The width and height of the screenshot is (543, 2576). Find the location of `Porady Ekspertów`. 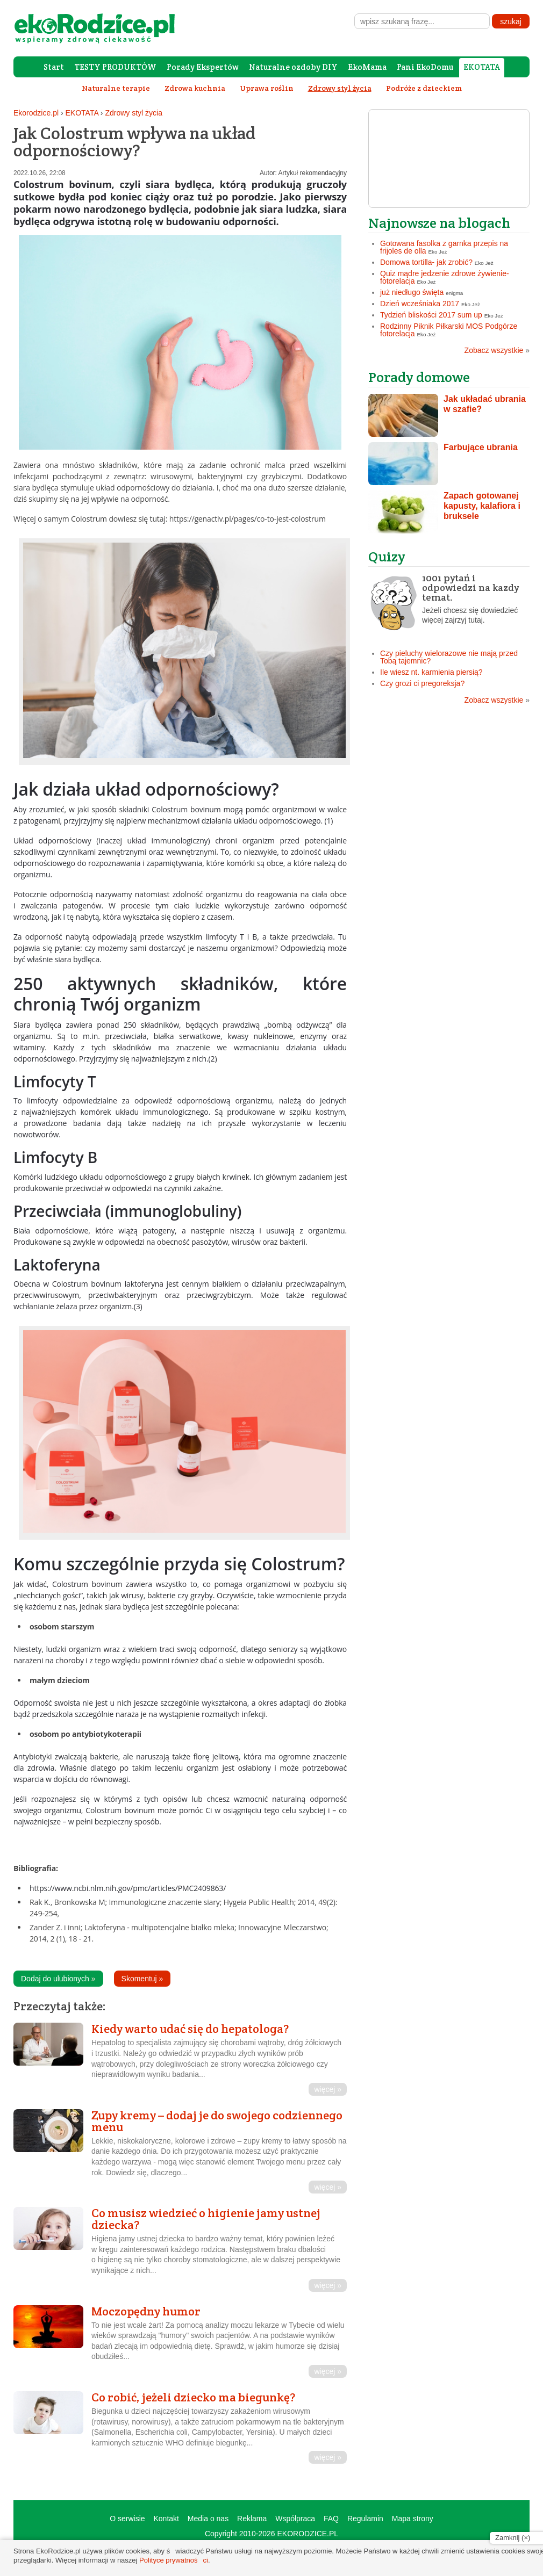

Porady Ekspertów is located at coordinates (203, 67).